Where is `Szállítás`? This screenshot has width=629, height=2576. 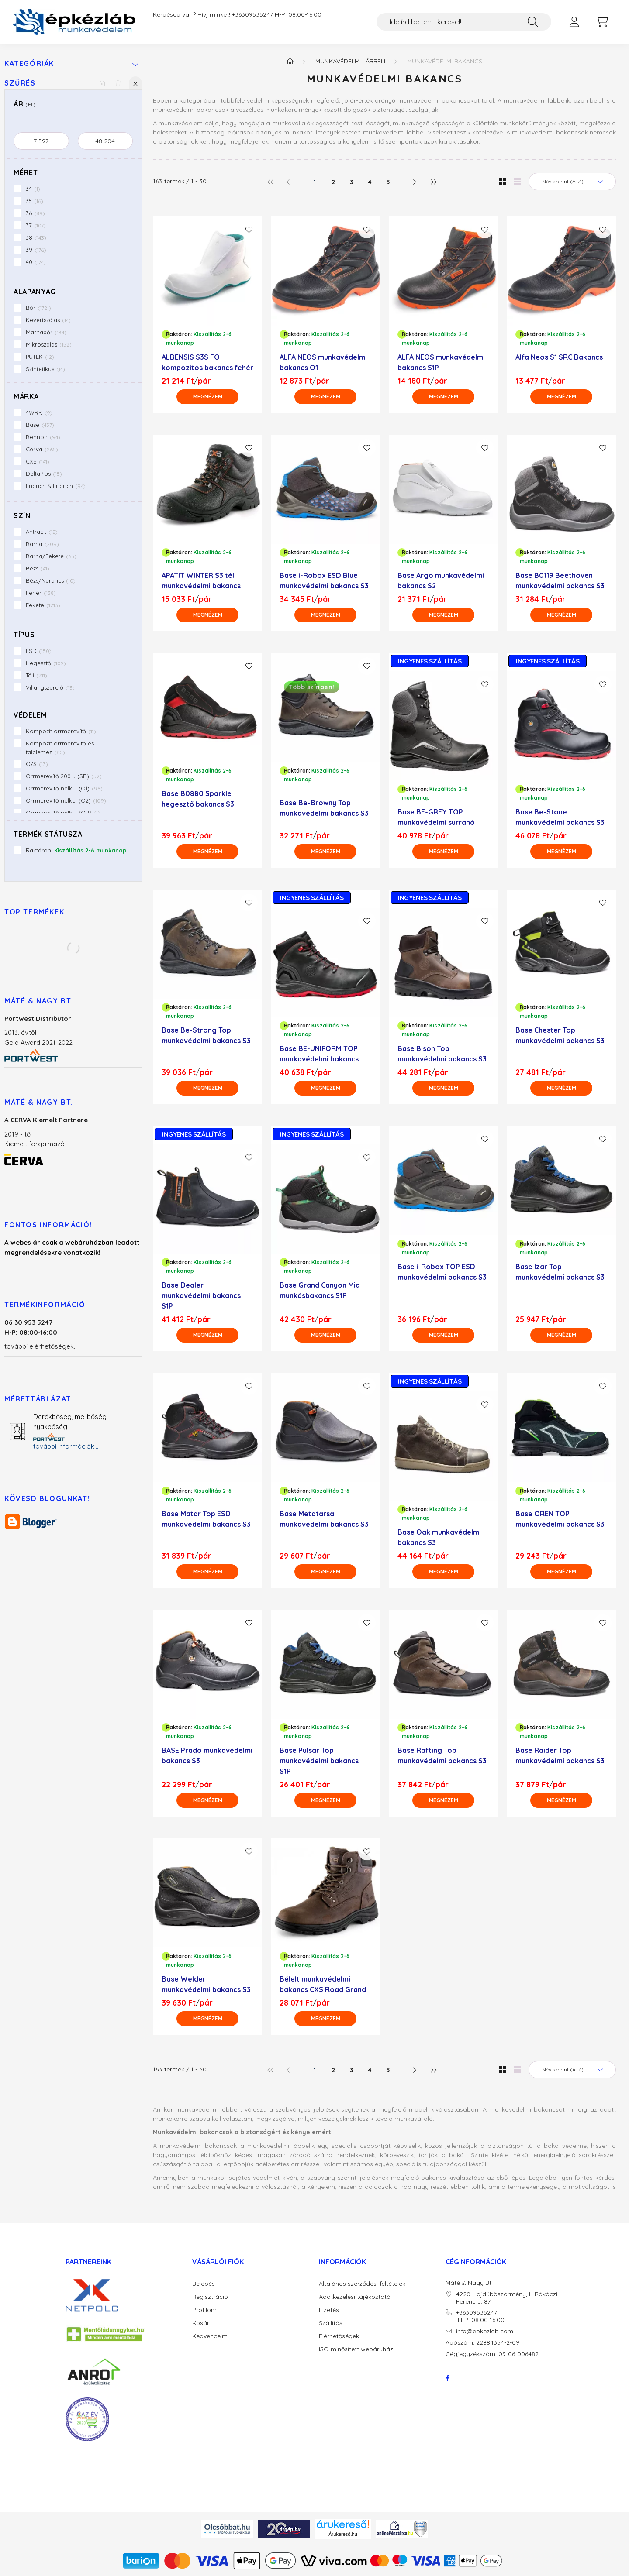
Szállítás is located at coordinates (330, 2323).